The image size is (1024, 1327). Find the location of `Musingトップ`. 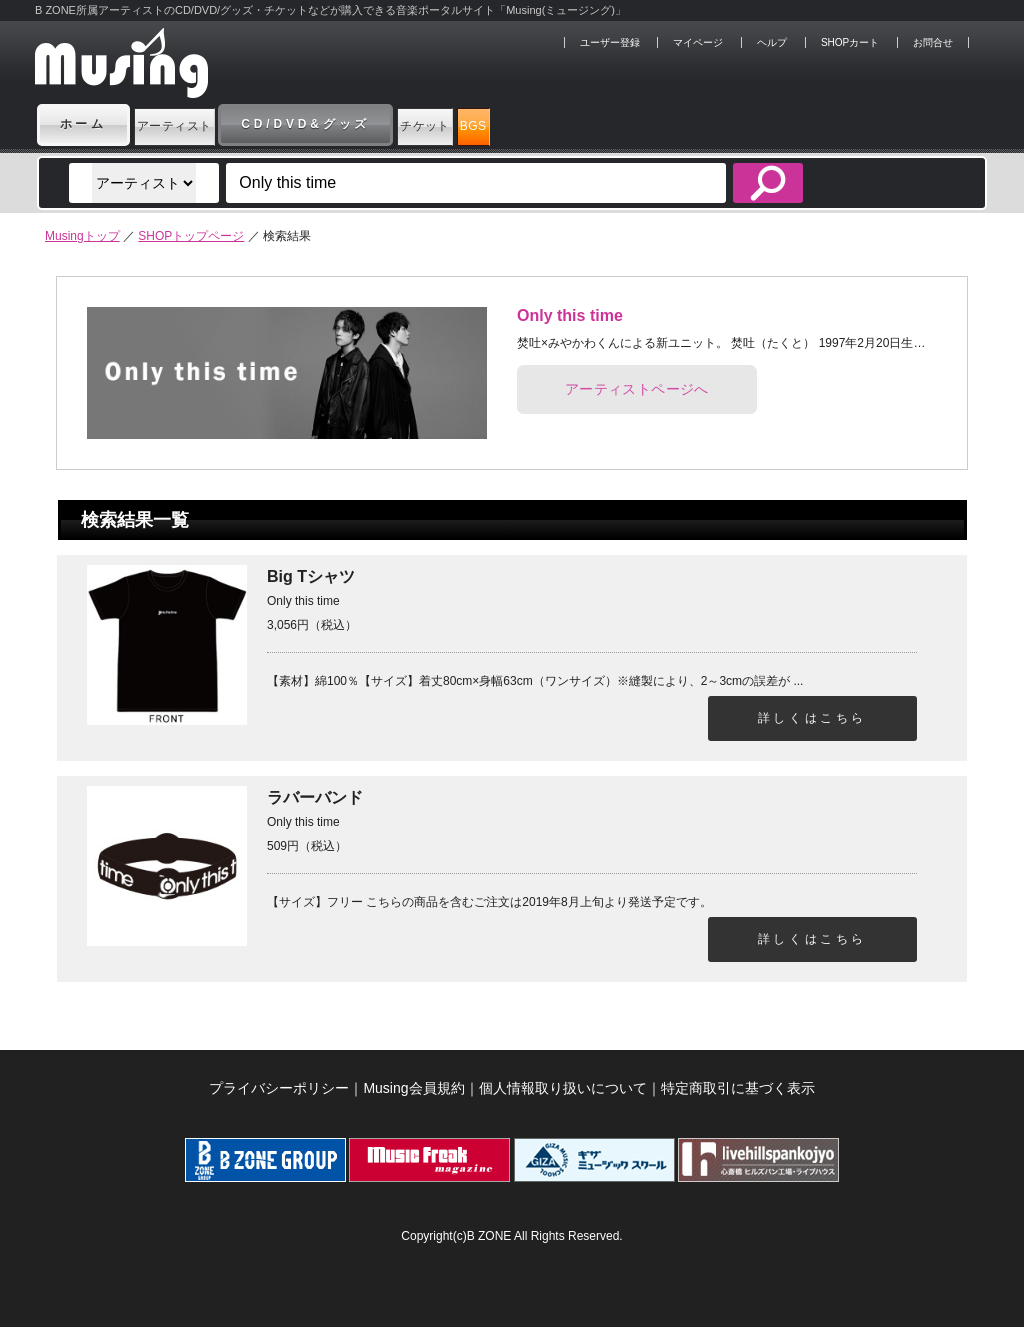

Musingトップ is located at coordinates (82, 236).